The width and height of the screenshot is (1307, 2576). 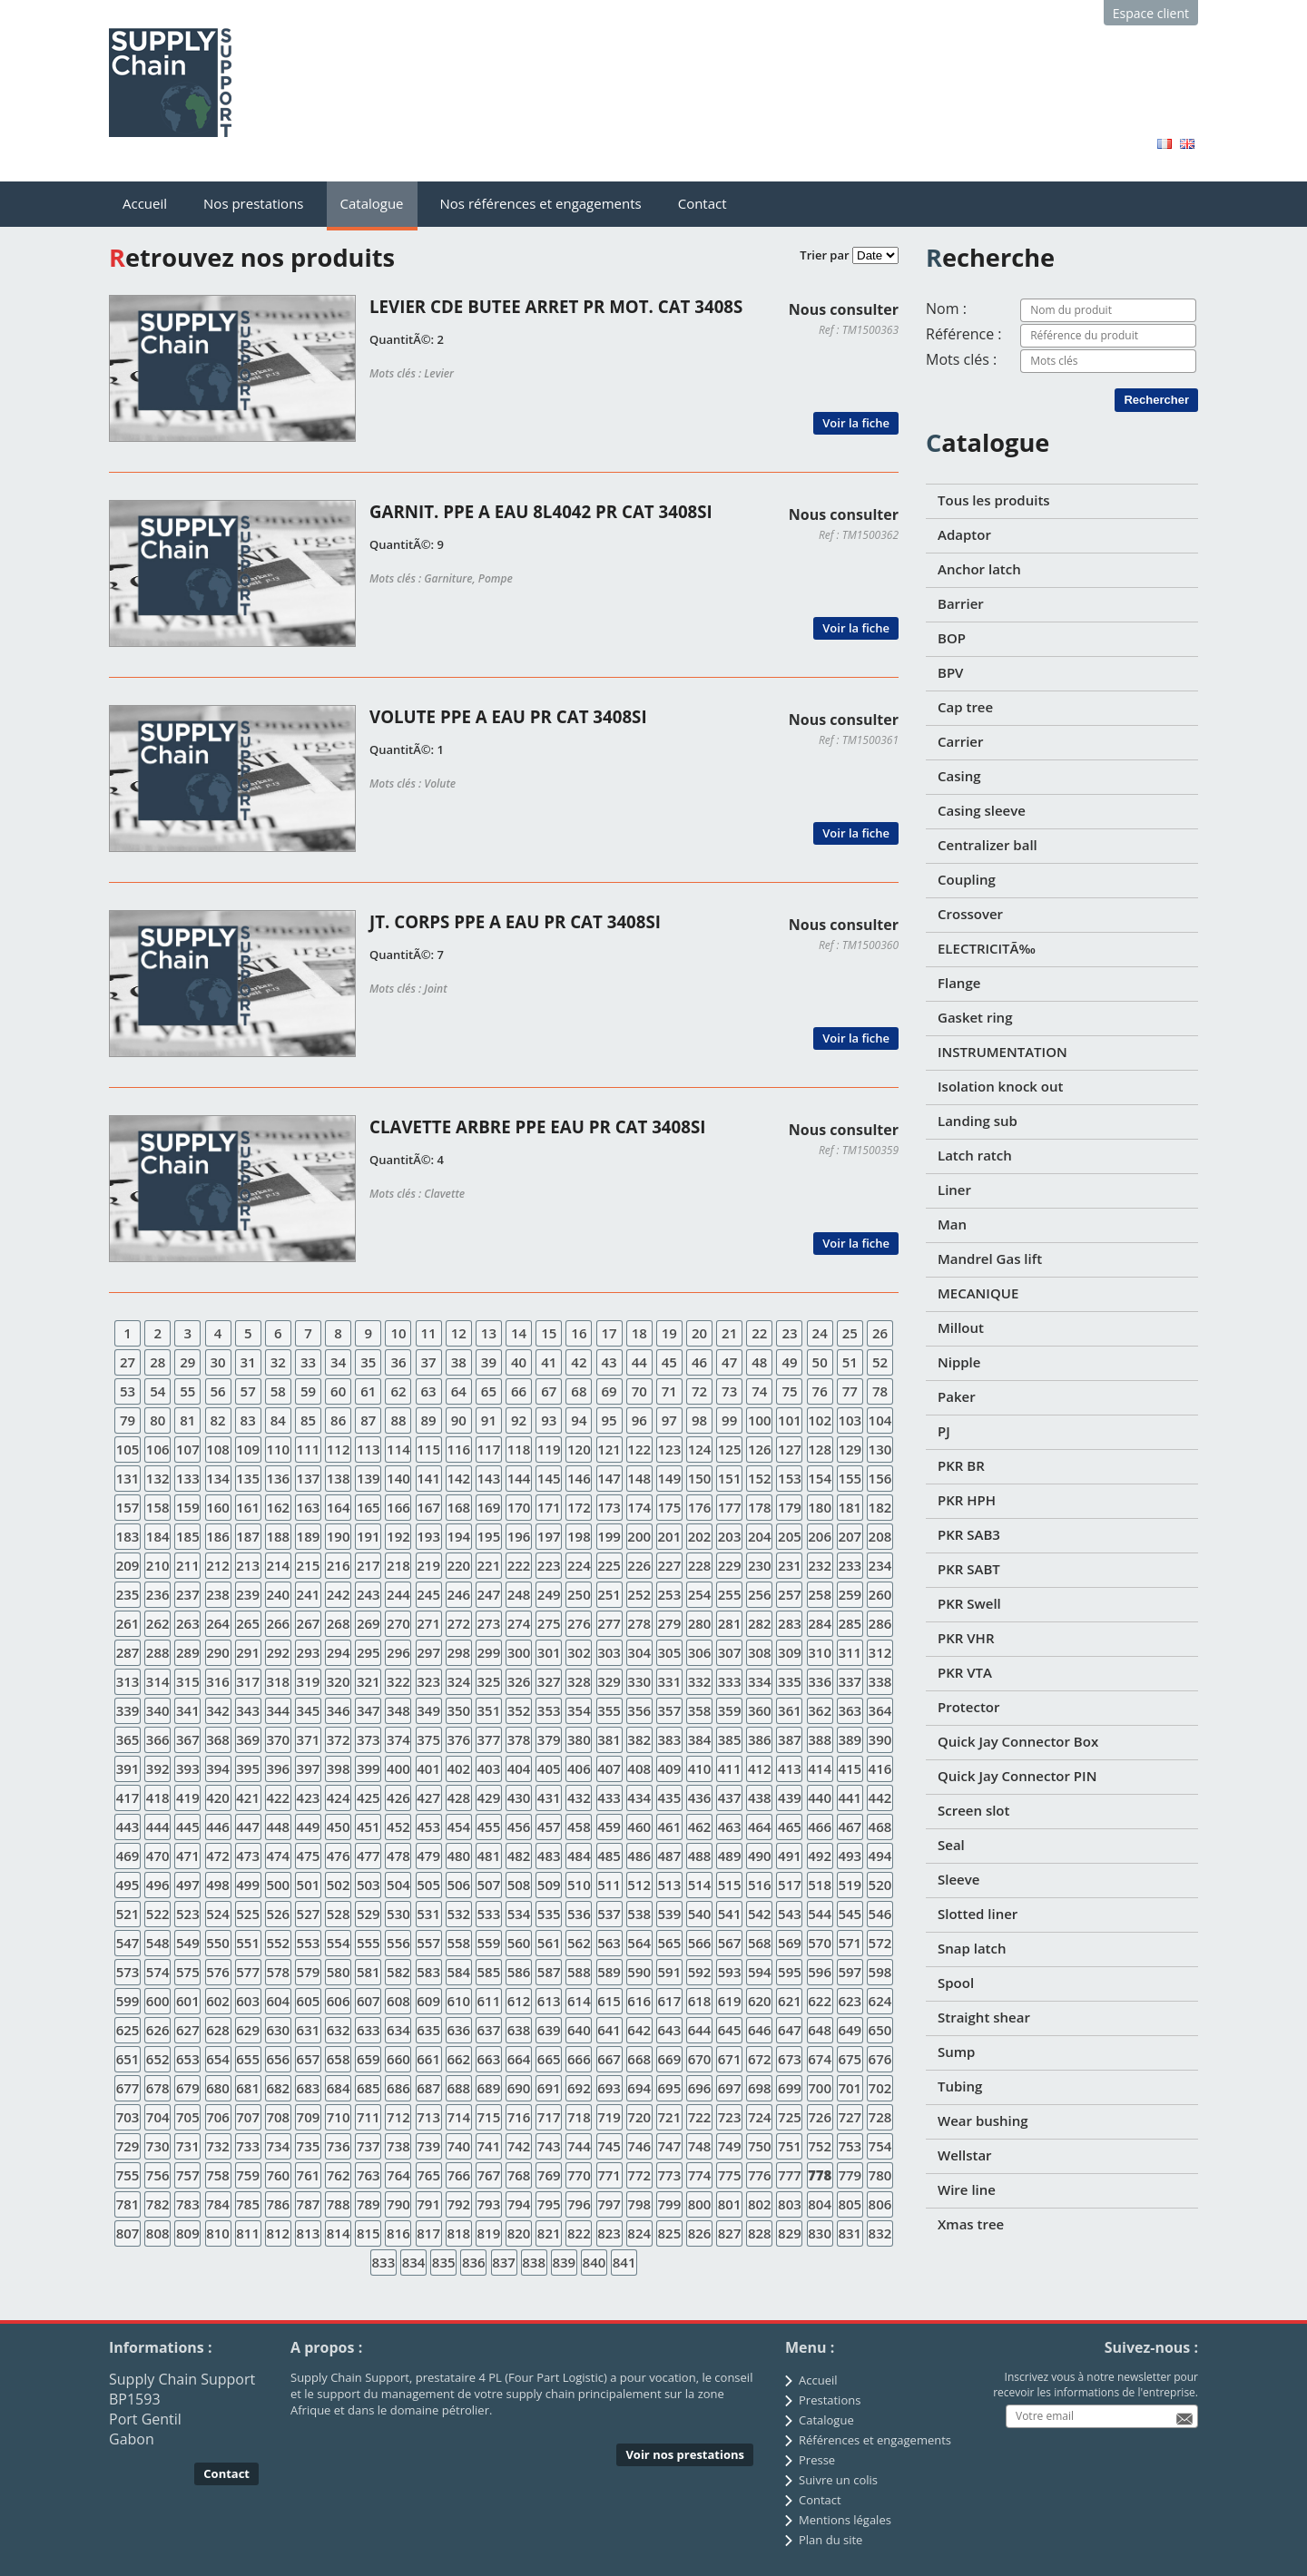 I want to click on 551, so click(x=248, y=1943).